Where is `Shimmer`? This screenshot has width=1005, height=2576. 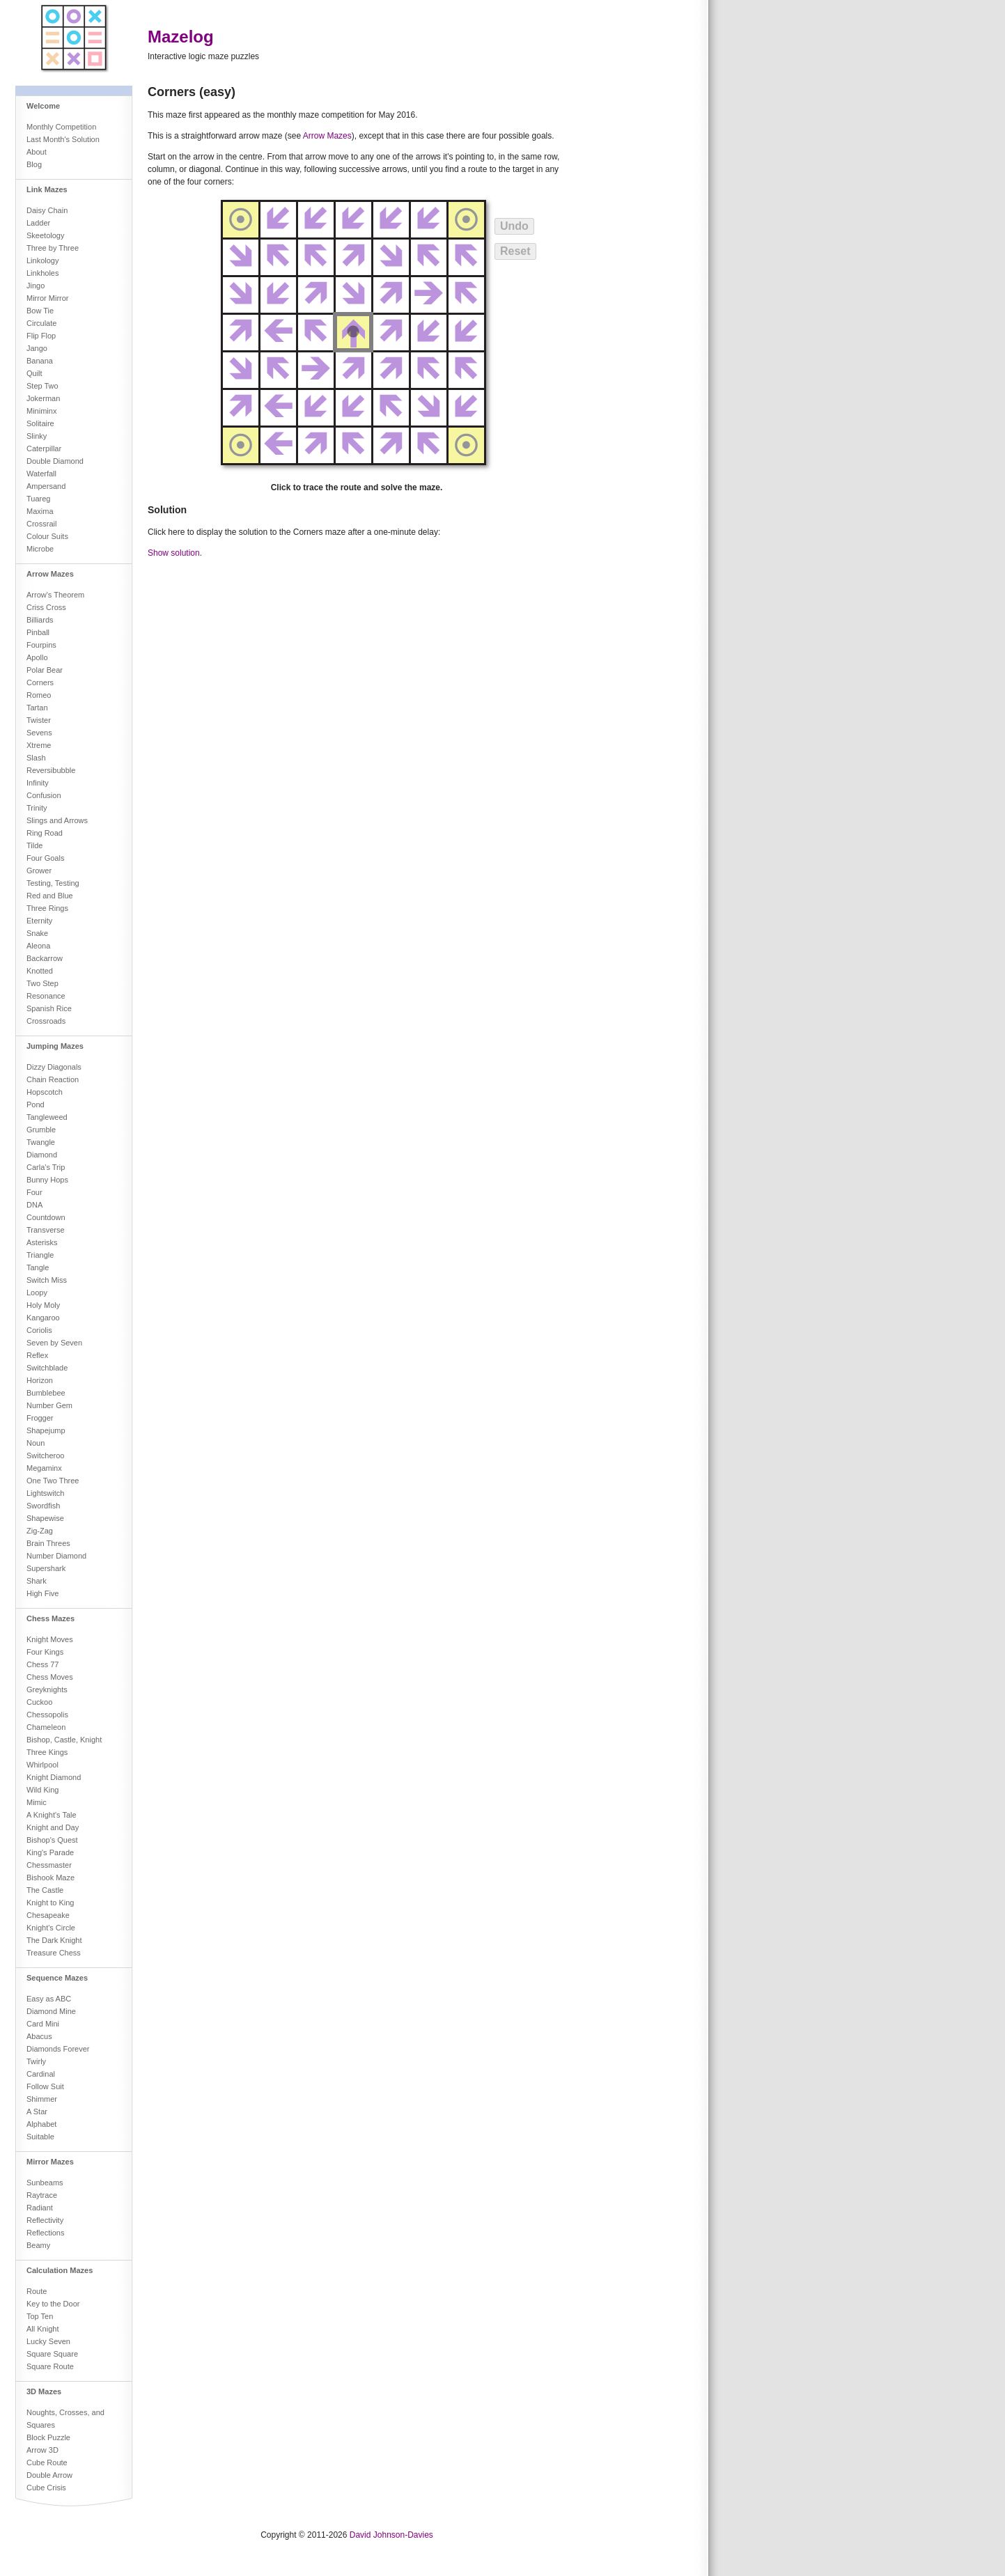 Shimmer is located at coordinates (41, 2099).